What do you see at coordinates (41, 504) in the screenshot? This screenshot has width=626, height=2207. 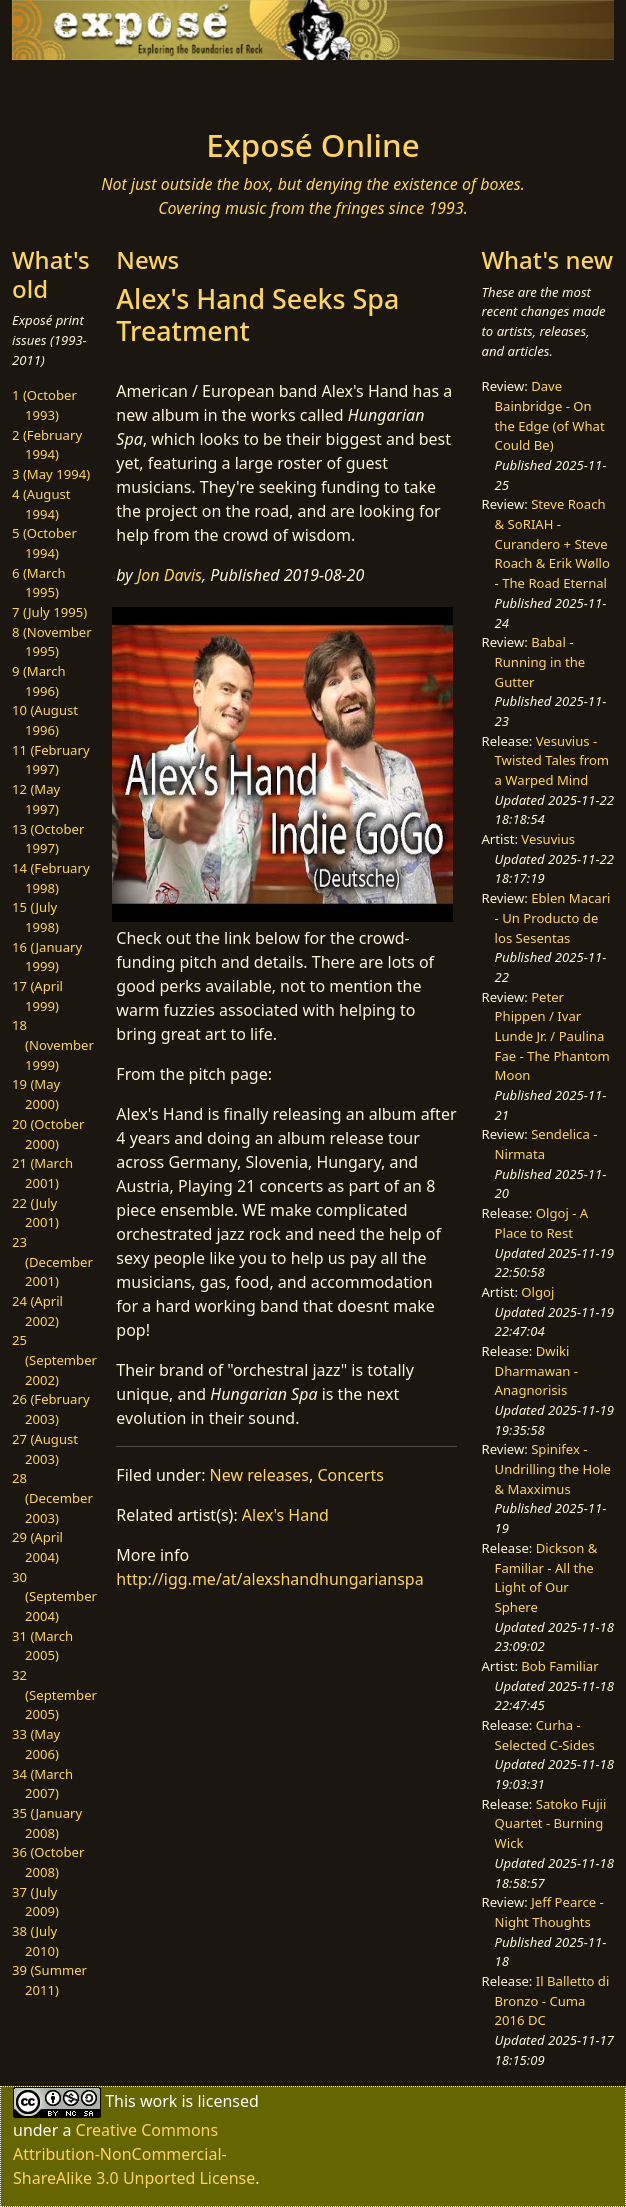 I see `4 (August 1994)` at bounding box center [41, 504].